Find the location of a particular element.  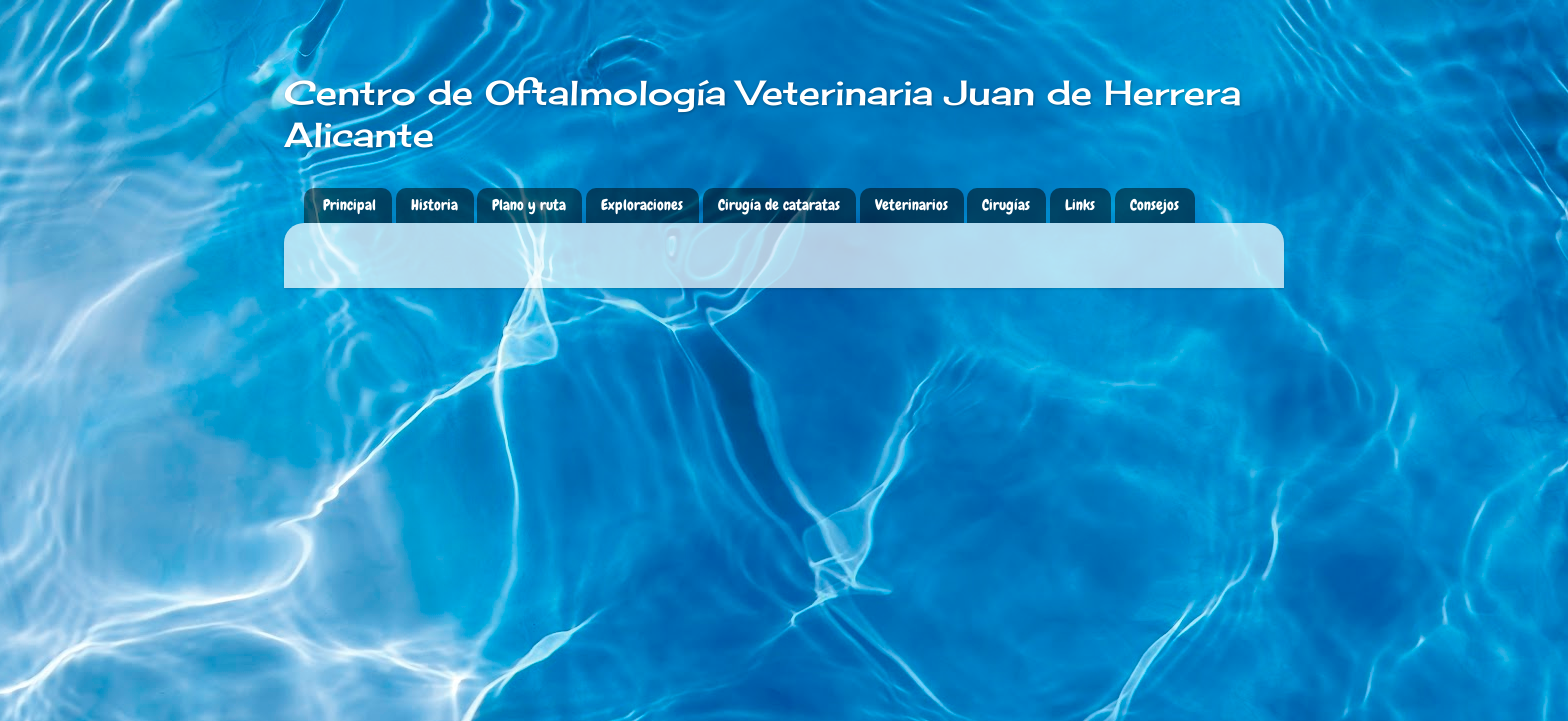

Plano y ruta is located at coordinates (529, 205).